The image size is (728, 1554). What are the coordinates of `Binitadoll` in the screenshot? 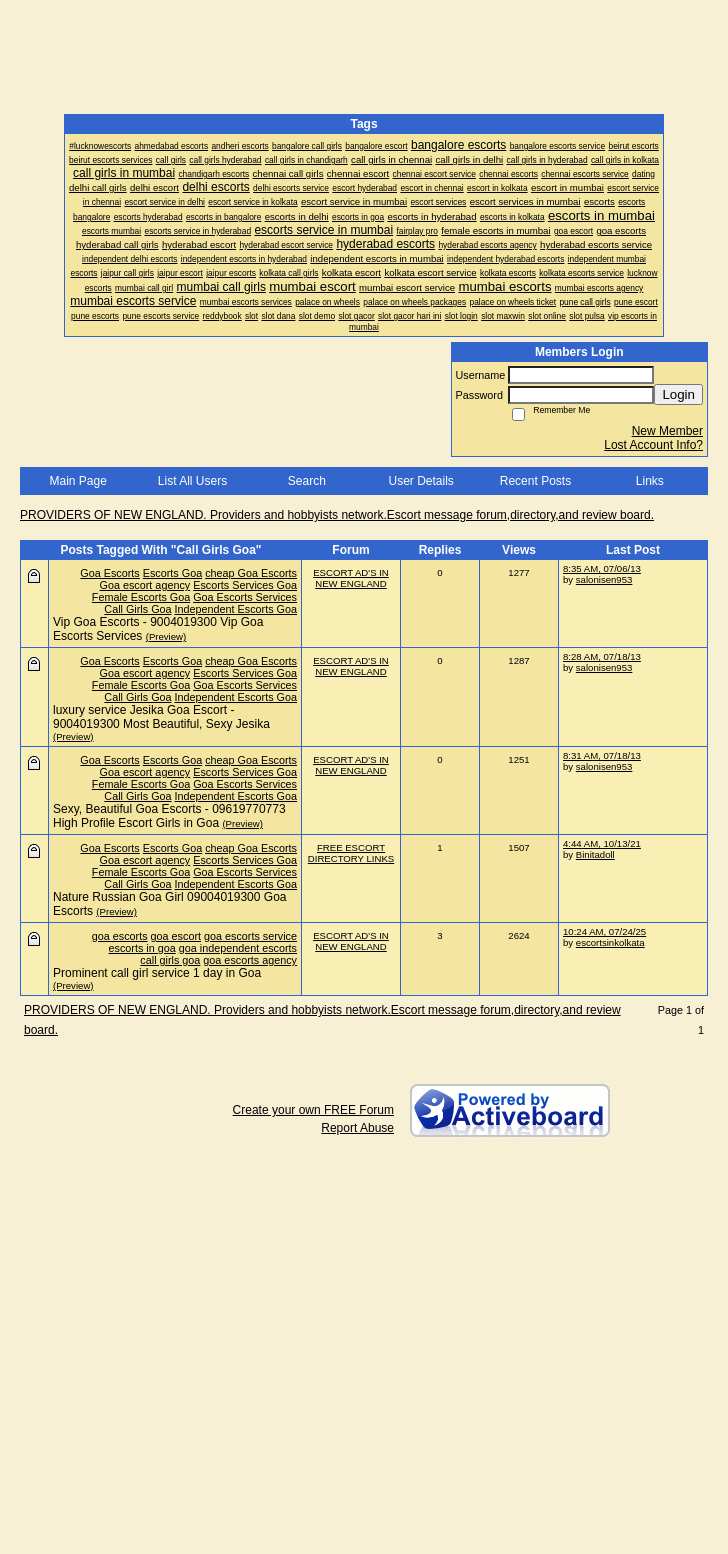 It's located at (595, 854).